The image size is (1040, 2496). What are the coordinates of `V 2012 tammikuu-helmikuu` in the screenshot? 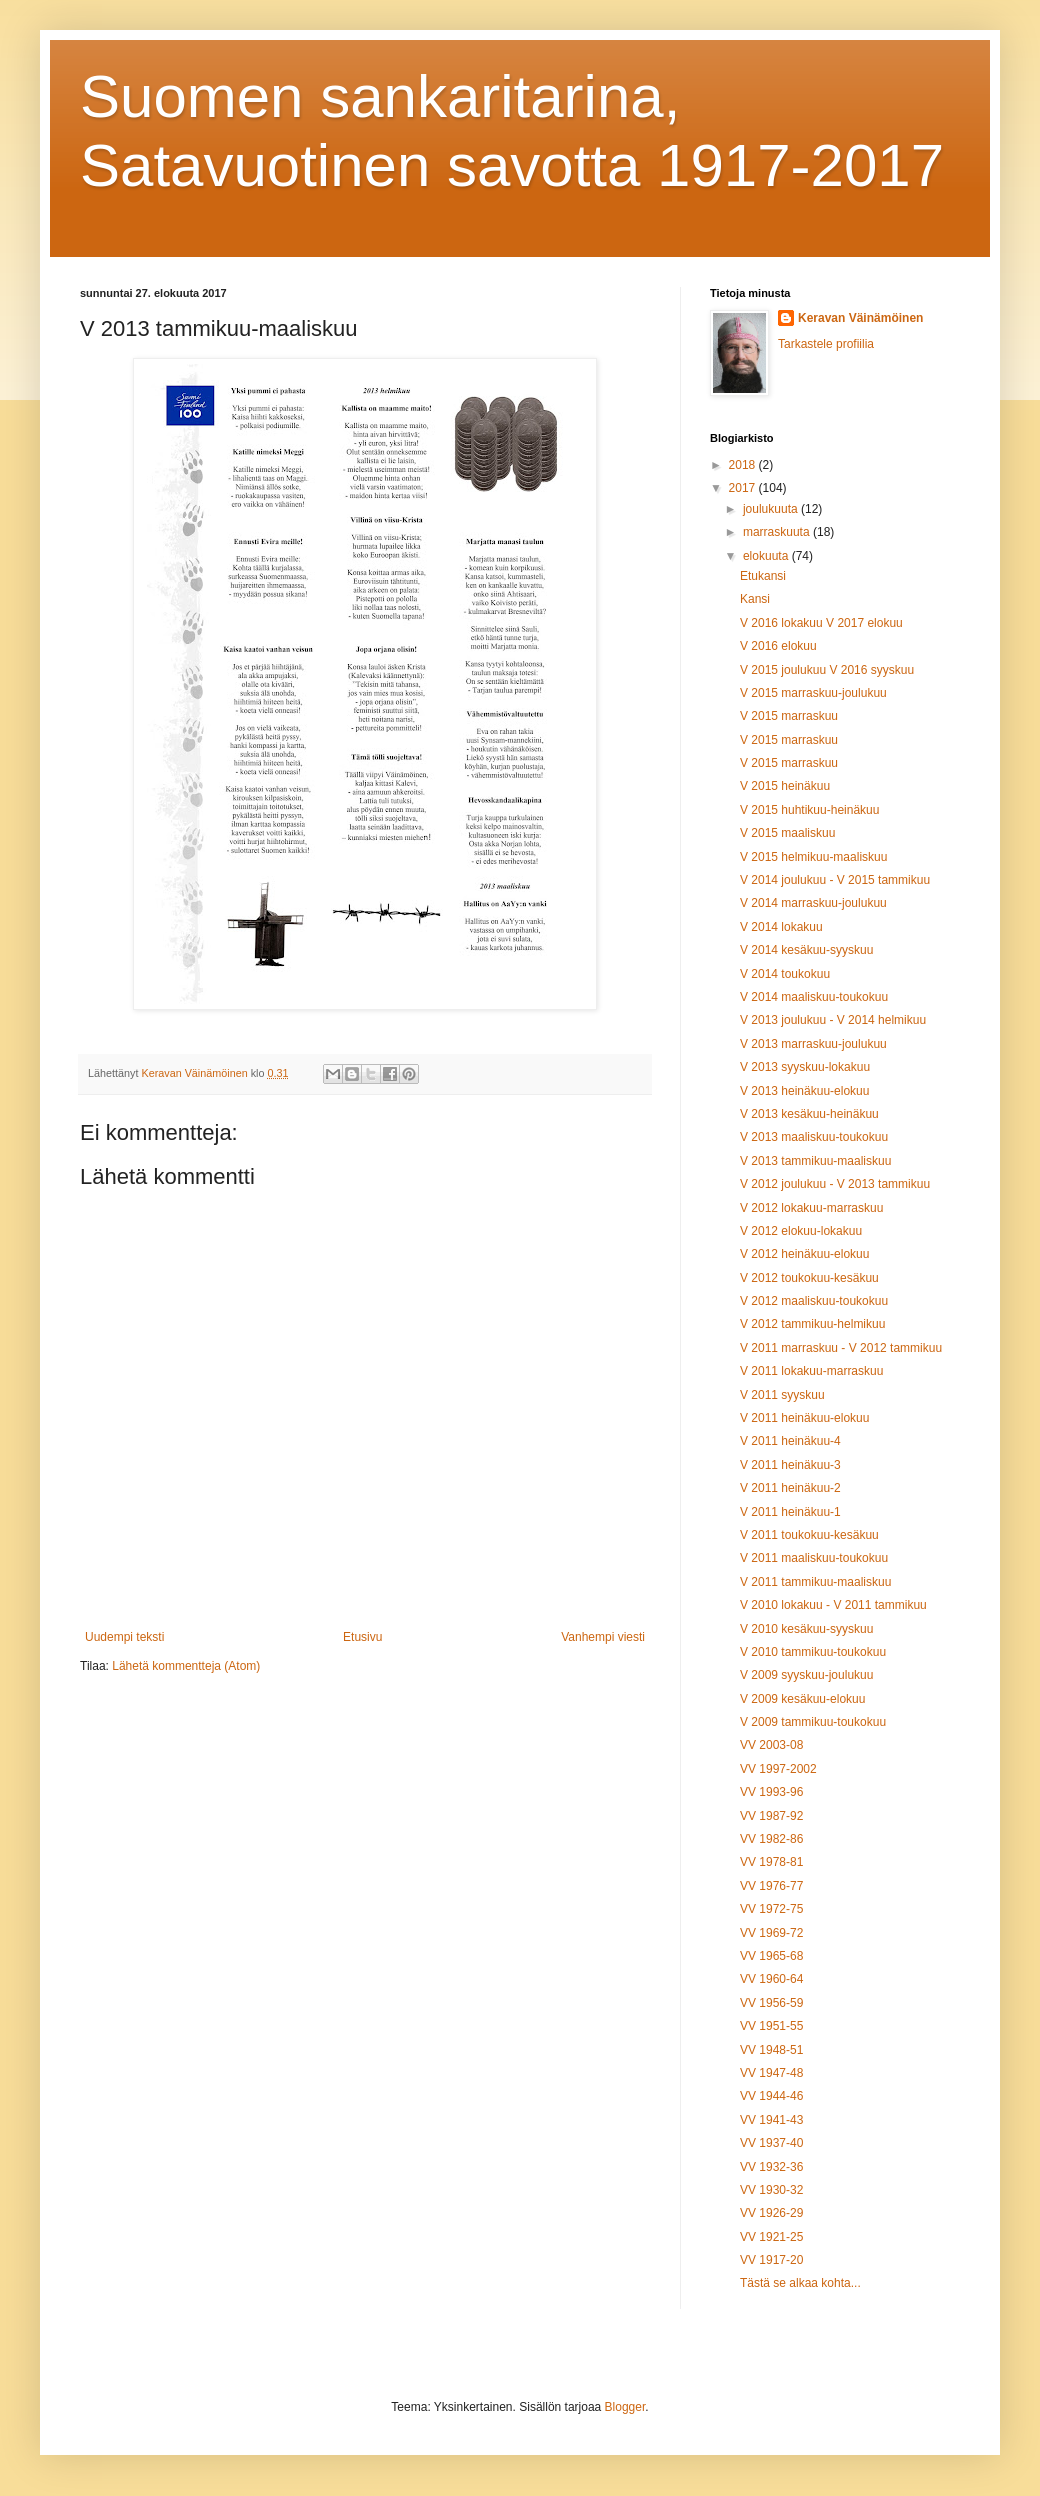 It's located at (812, 1324).